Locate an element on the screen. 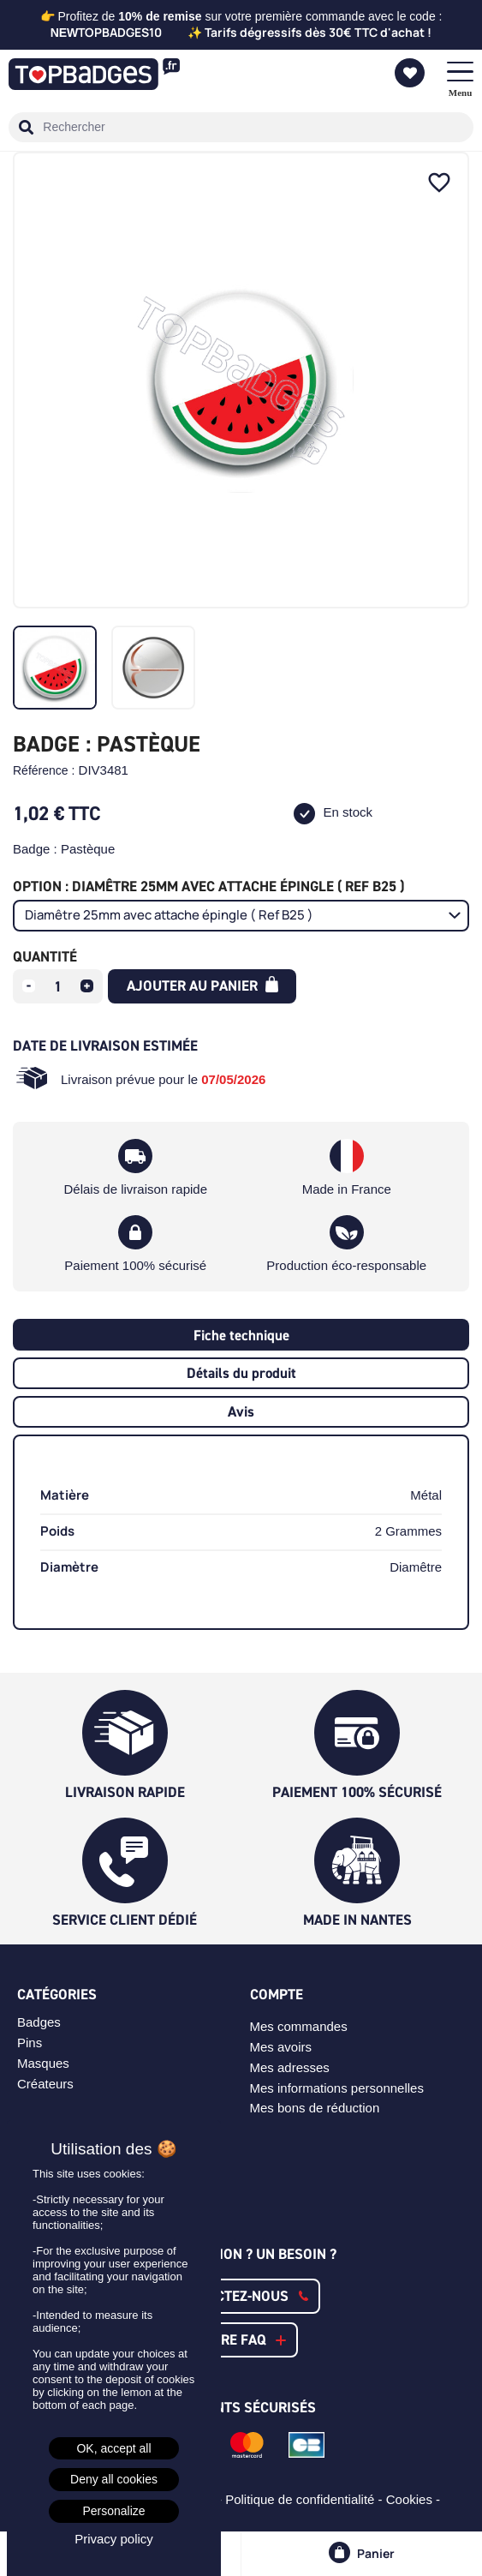 This screenshot has height=2576, width=482. Mes bons de réduction is located at coordinates (315, 2107).